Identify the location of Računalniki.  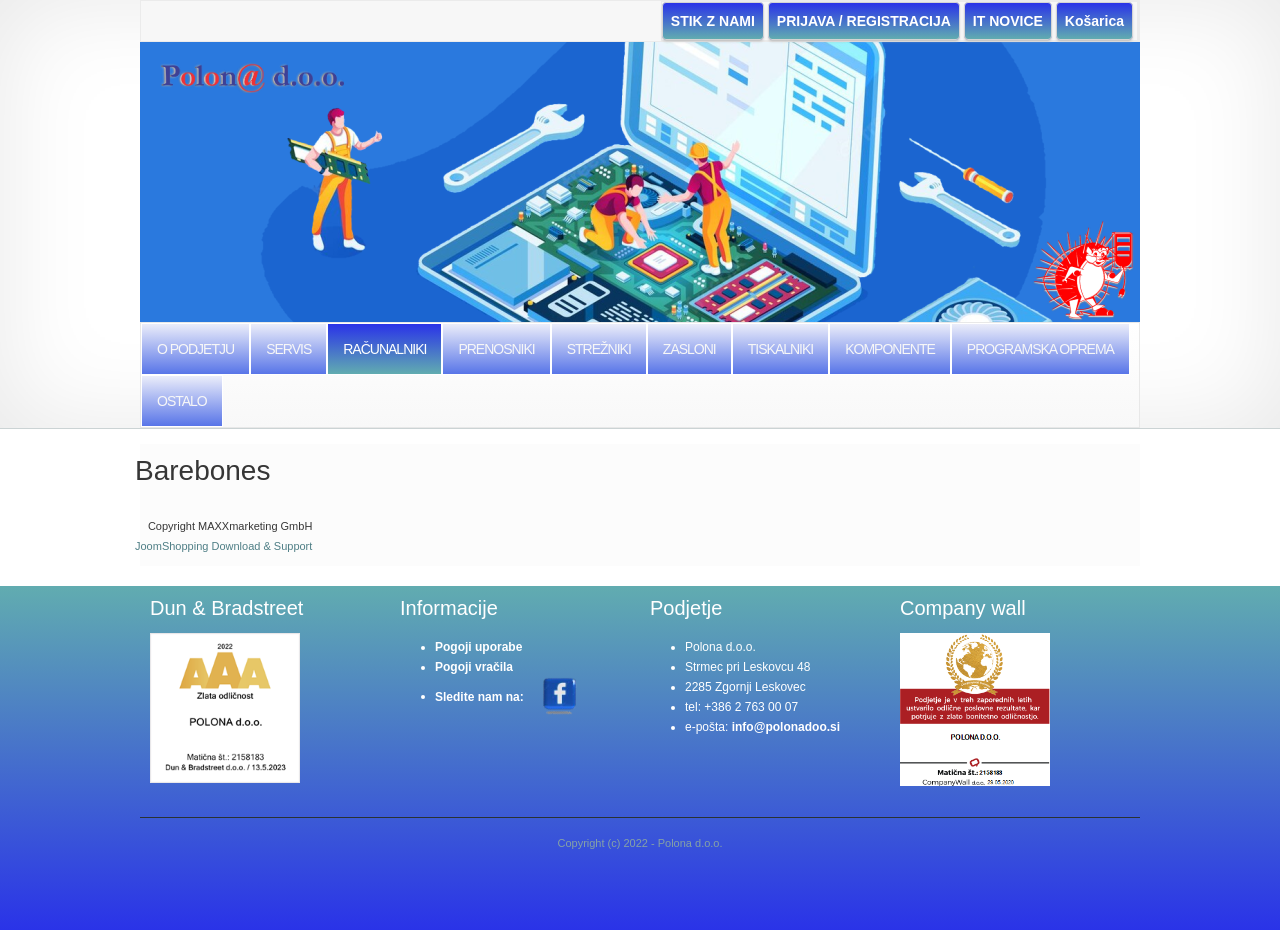
(384, 349).